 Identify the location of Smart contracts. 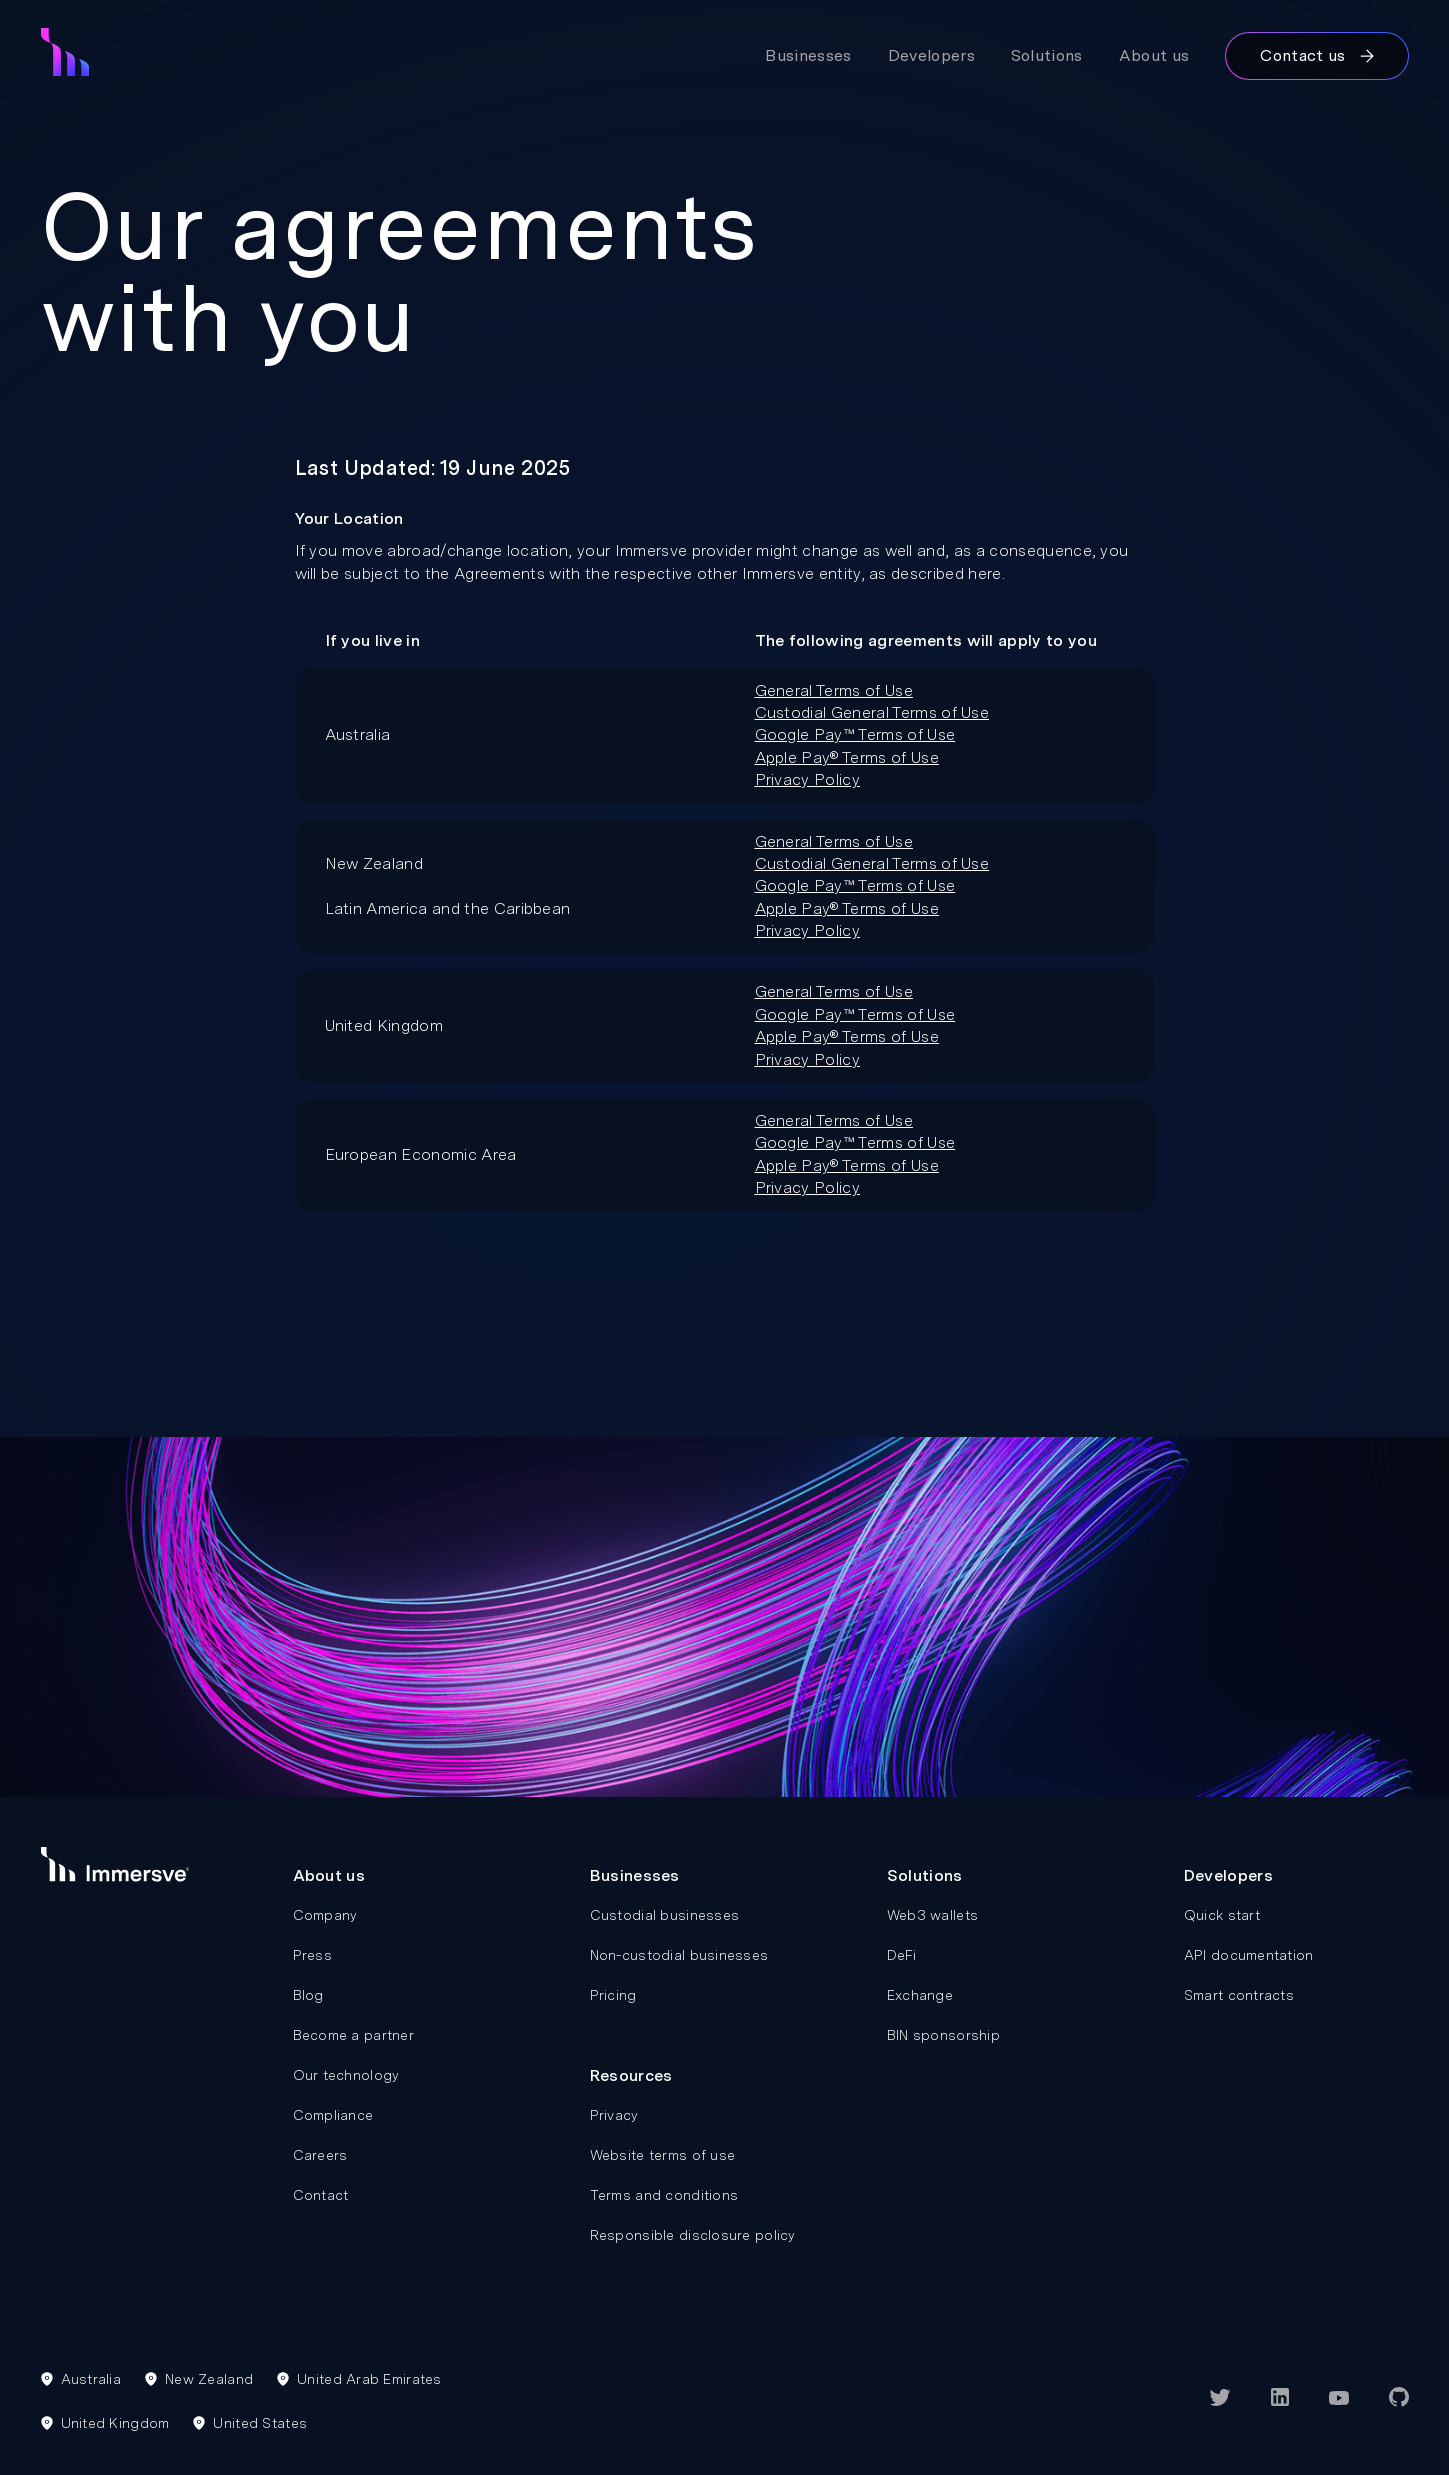
(1239, 1995).